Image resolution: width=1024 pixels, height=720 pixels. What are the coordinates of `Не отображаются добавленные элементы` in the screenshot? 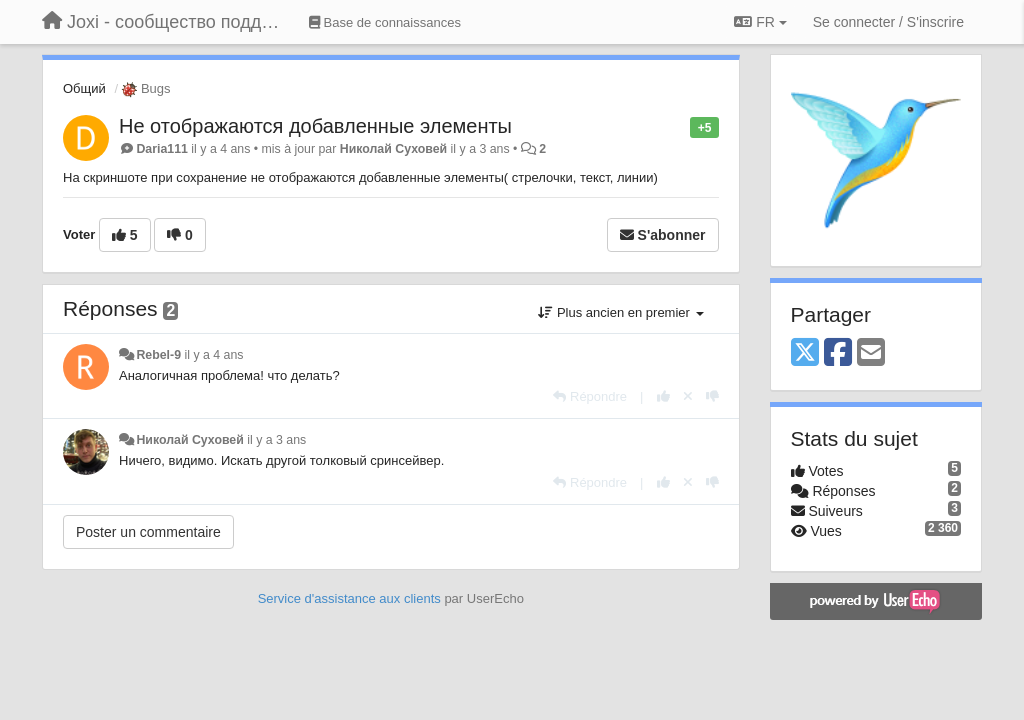 It's located at (315, 126).